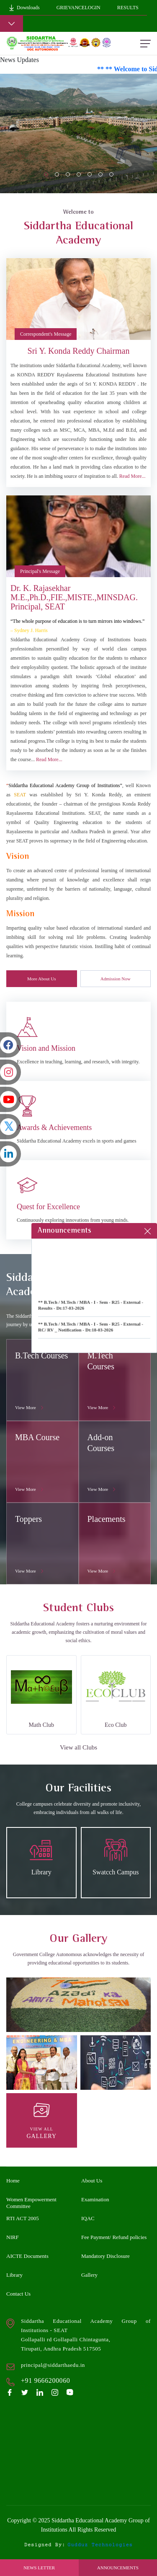 The image size is (157, 2576). What do you see at coordinates (53, 2365) in the screenshot?
I see `principal@siddarthaedu.in` at bounding box center [53, 2365].